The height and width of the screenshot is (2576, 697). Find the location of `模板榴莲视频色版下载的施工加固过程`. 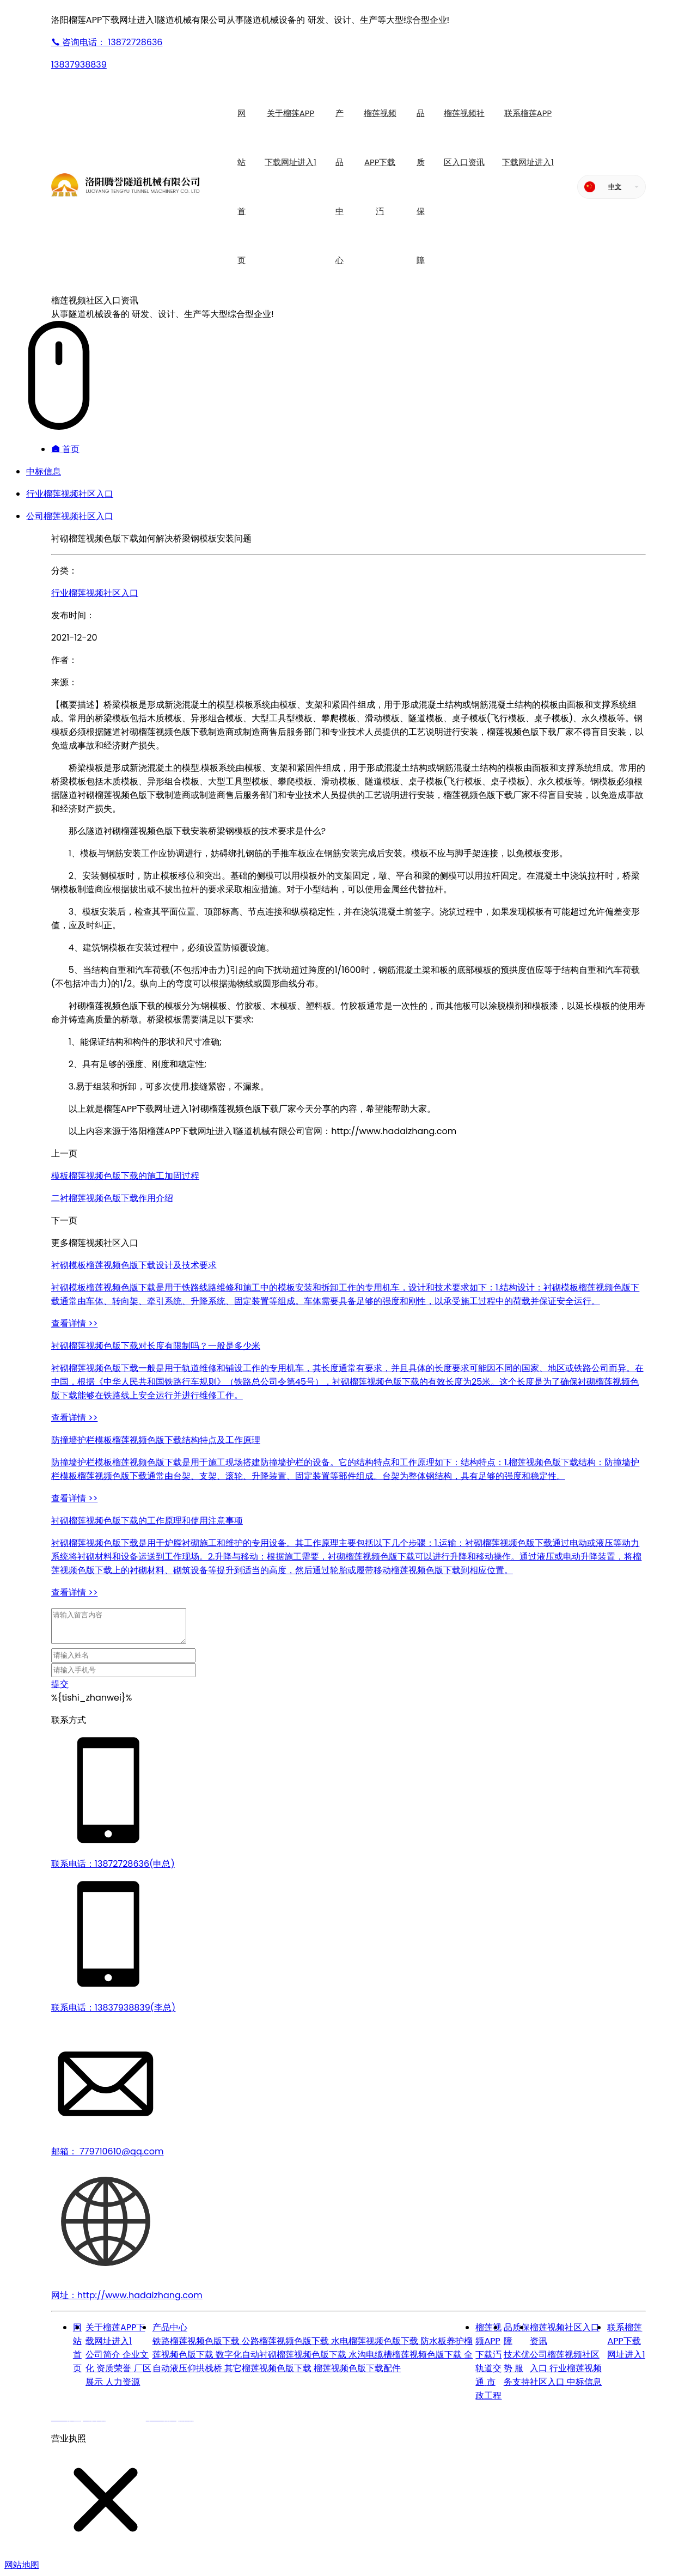

模板榴莲视频色版下载的施工加固过程 is located at coordinates (125, 1176).